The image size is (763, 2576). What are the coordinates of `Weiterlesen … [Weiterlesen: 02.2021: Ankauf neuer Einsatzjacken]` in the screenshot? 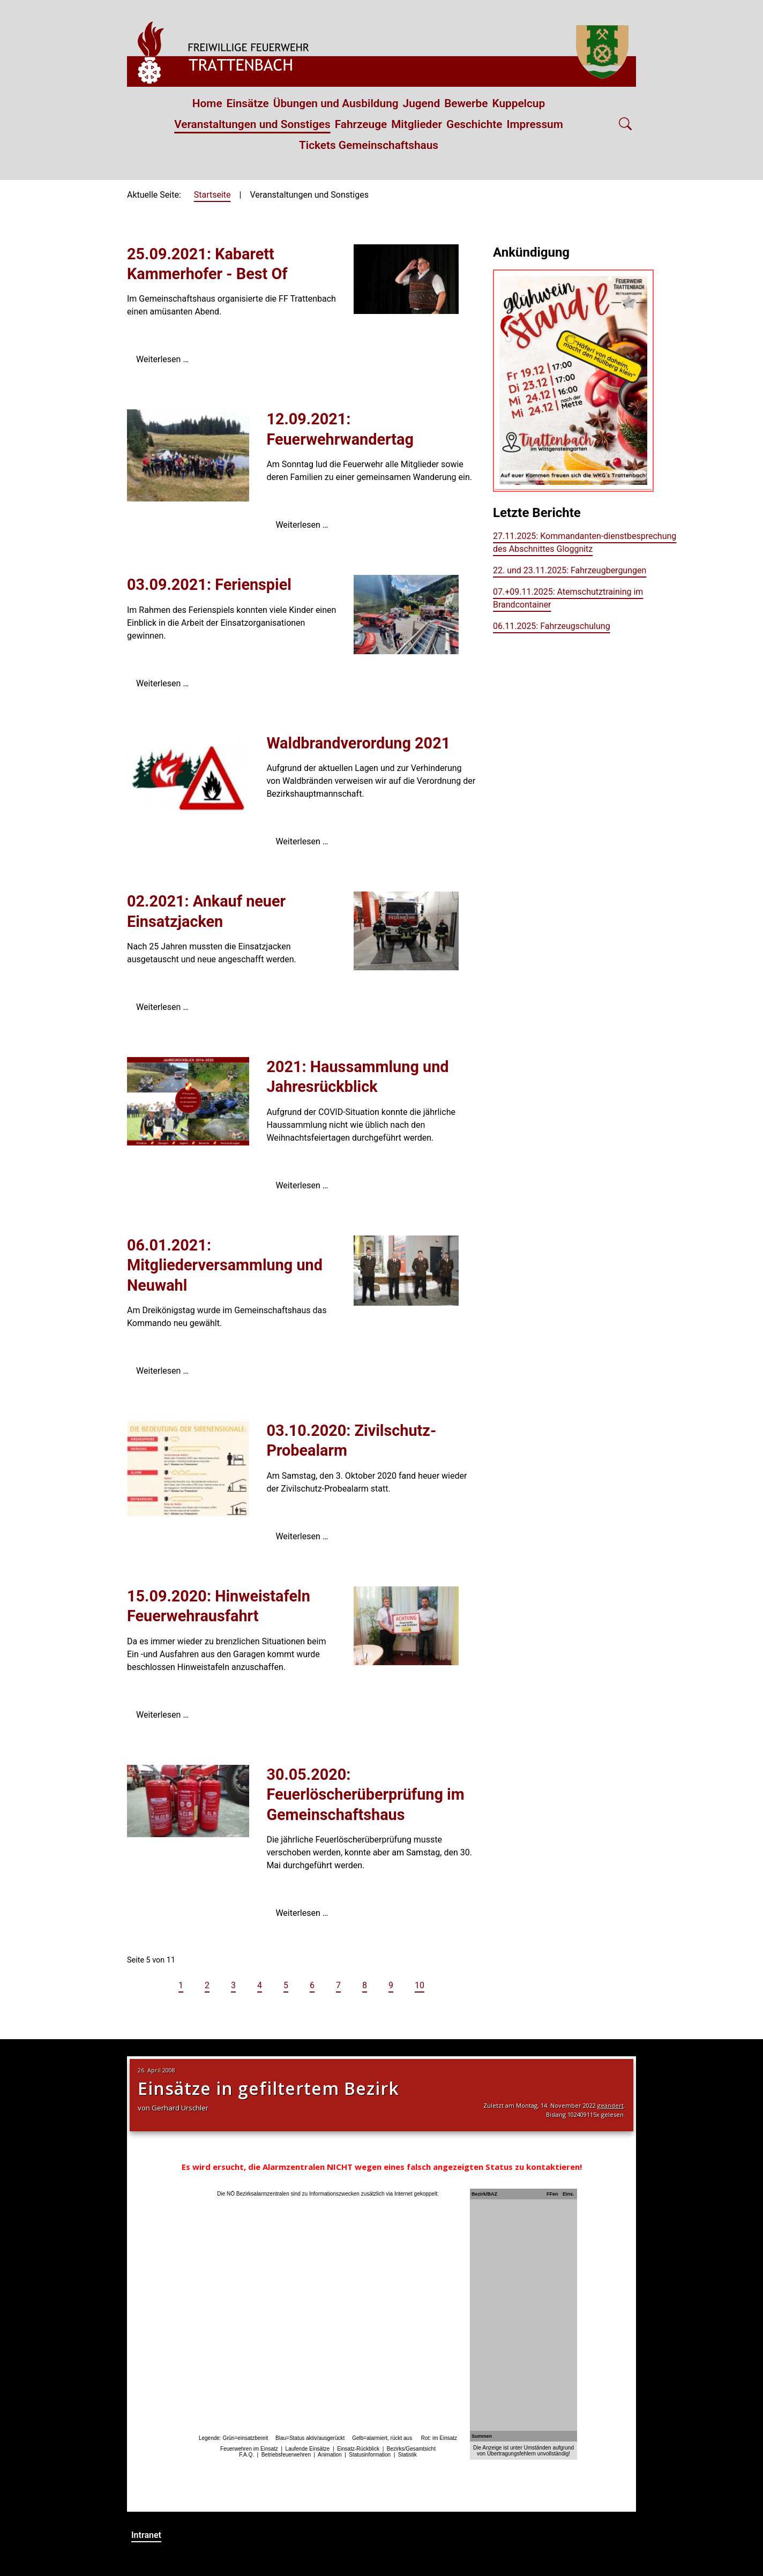 It's located at (162, 1007).